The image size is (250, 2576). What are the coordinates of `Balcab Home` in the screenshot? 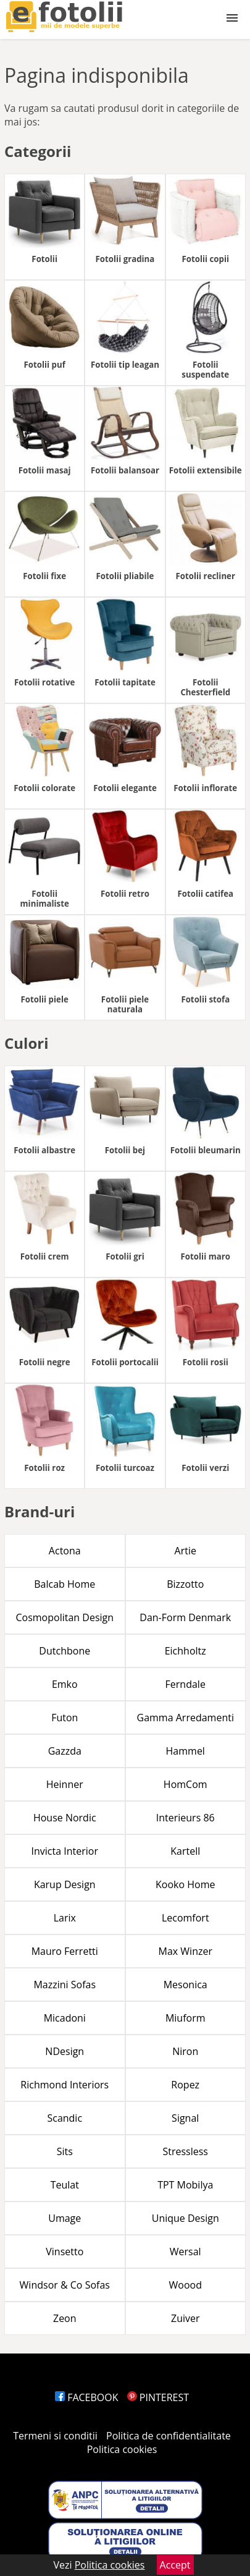 It's located at (64, 1584).